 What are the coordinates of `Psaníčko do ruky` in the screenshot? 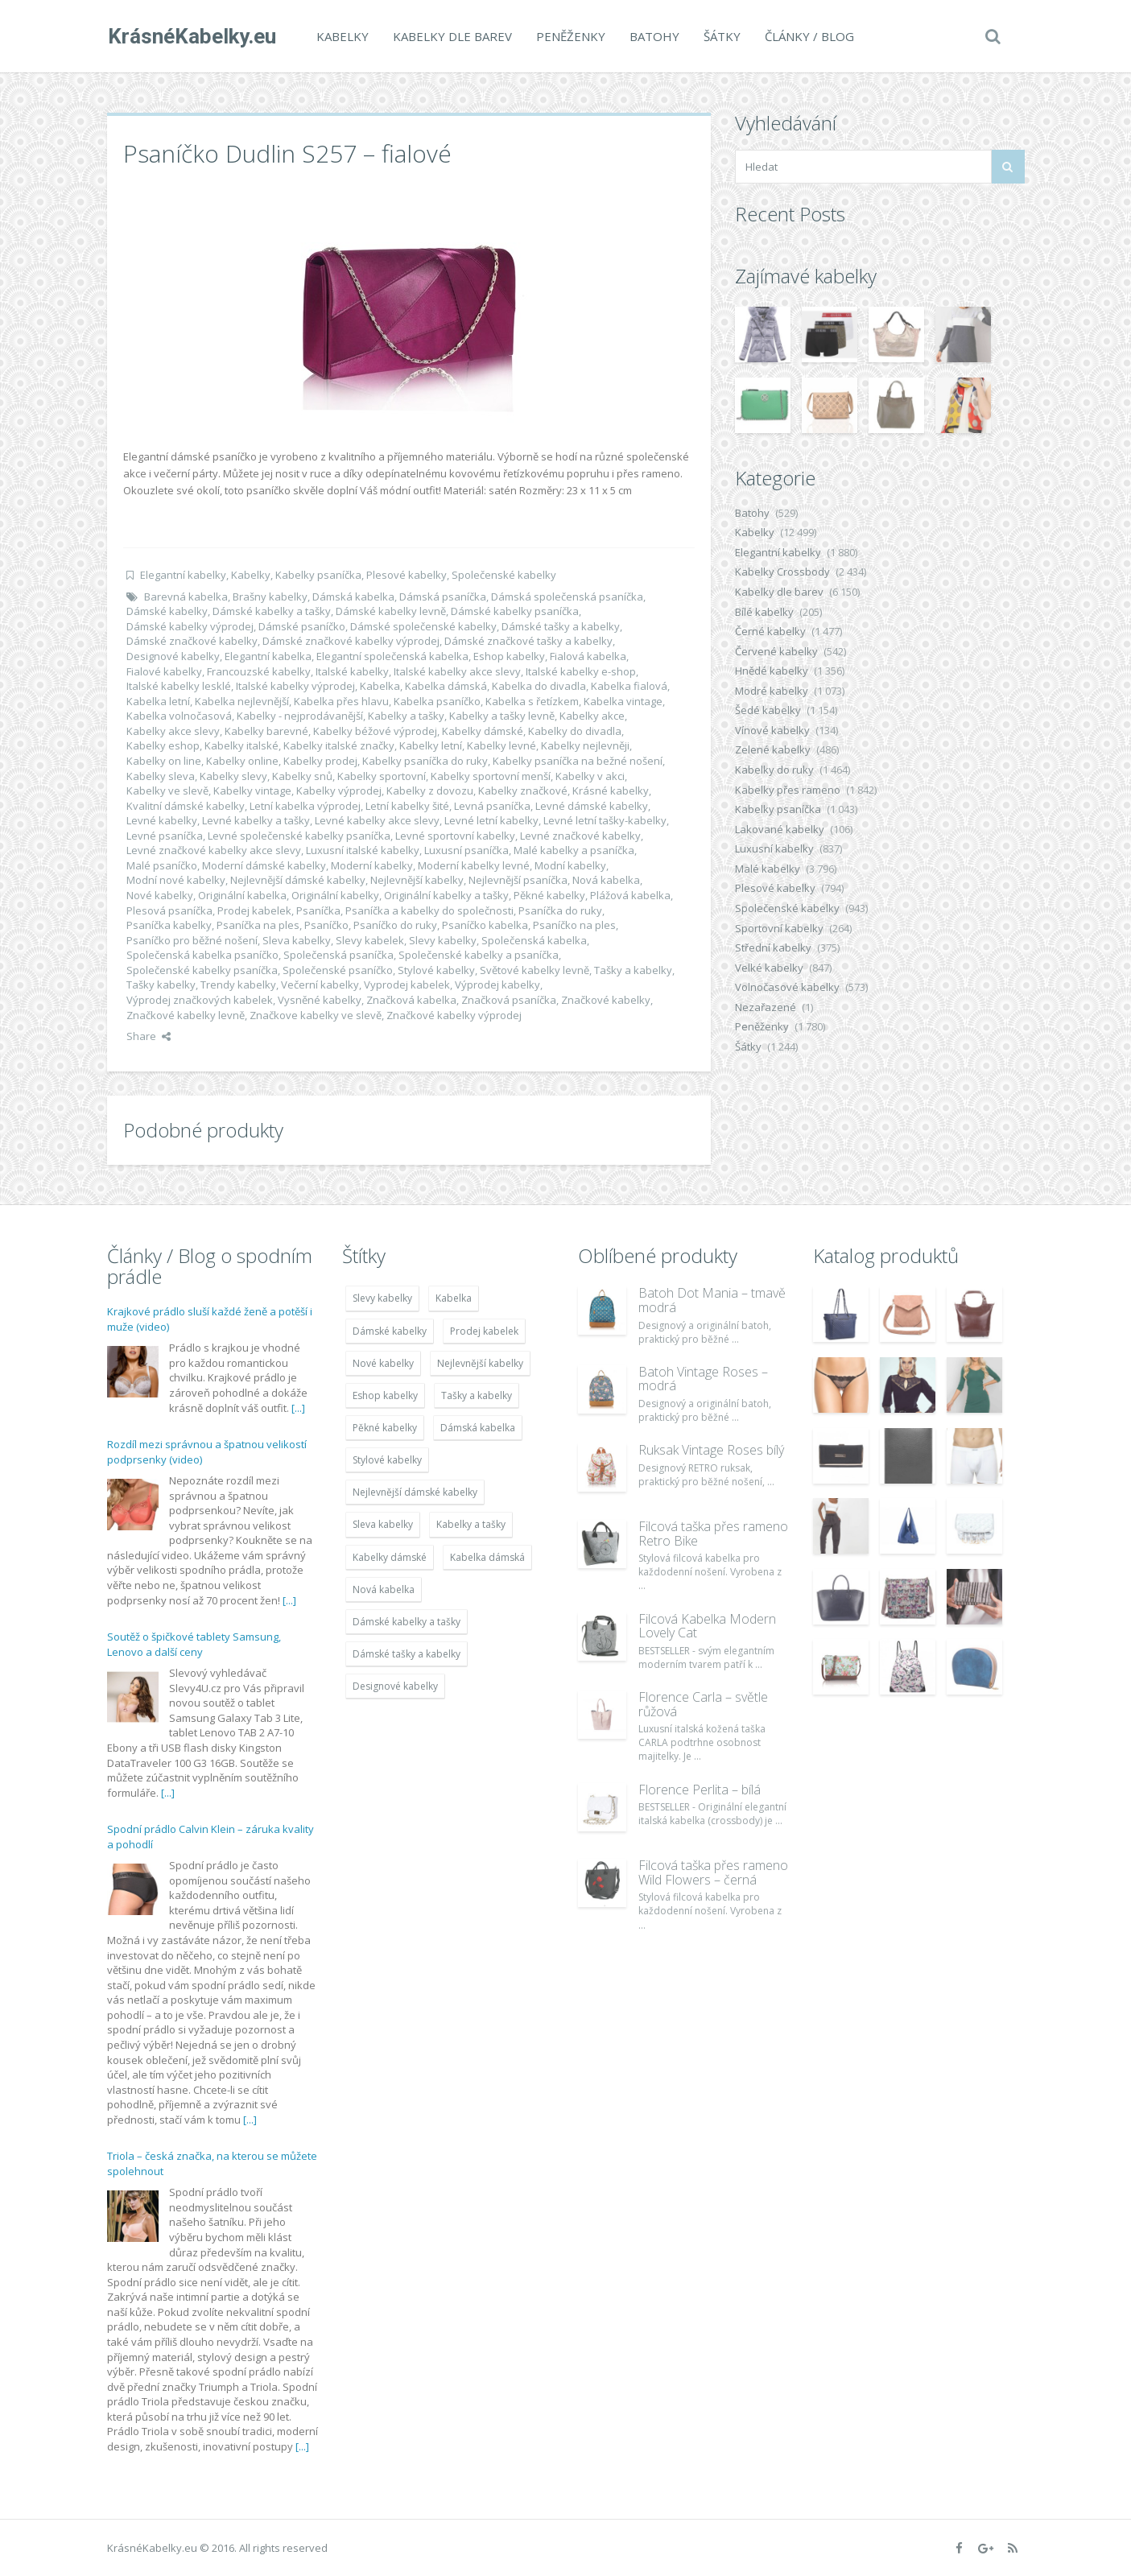 It's located at (395, 925).